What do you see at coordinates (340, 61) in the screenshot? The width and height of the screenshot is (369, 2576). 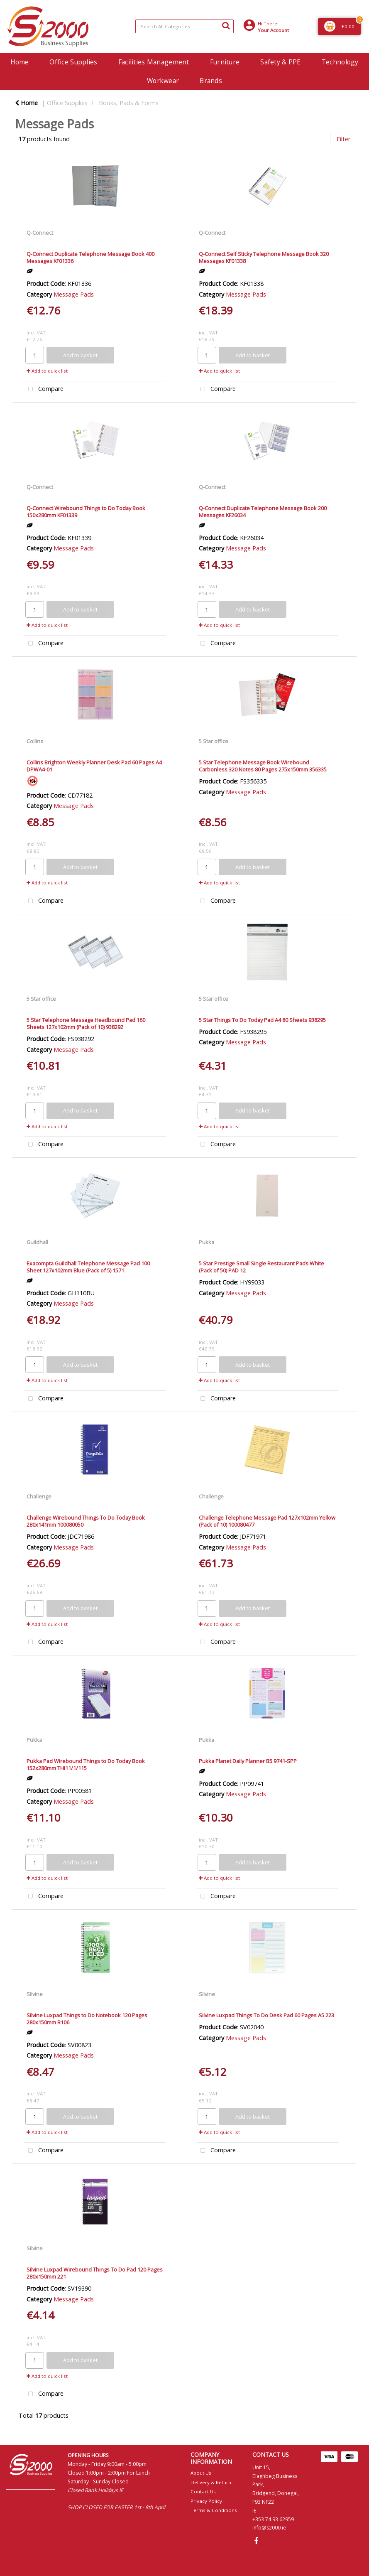 I see `Technology` at bounding box center [340, 61].